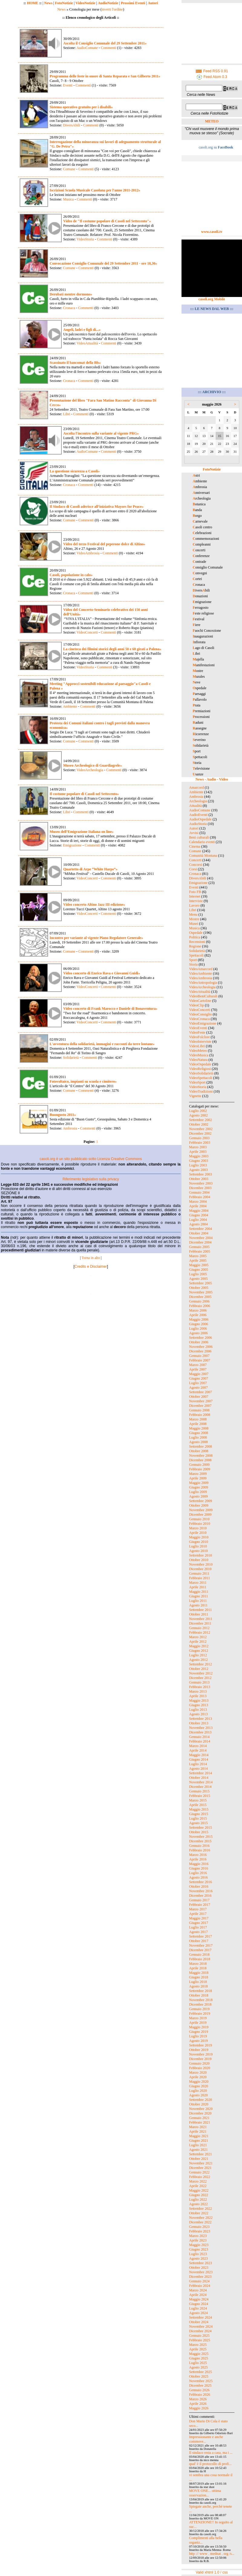 This screenshot has height=2576, width=242. What do you see at coordinates (194, 937) in the screenshot?
I see `Politica` at bounding box center [194, 937].